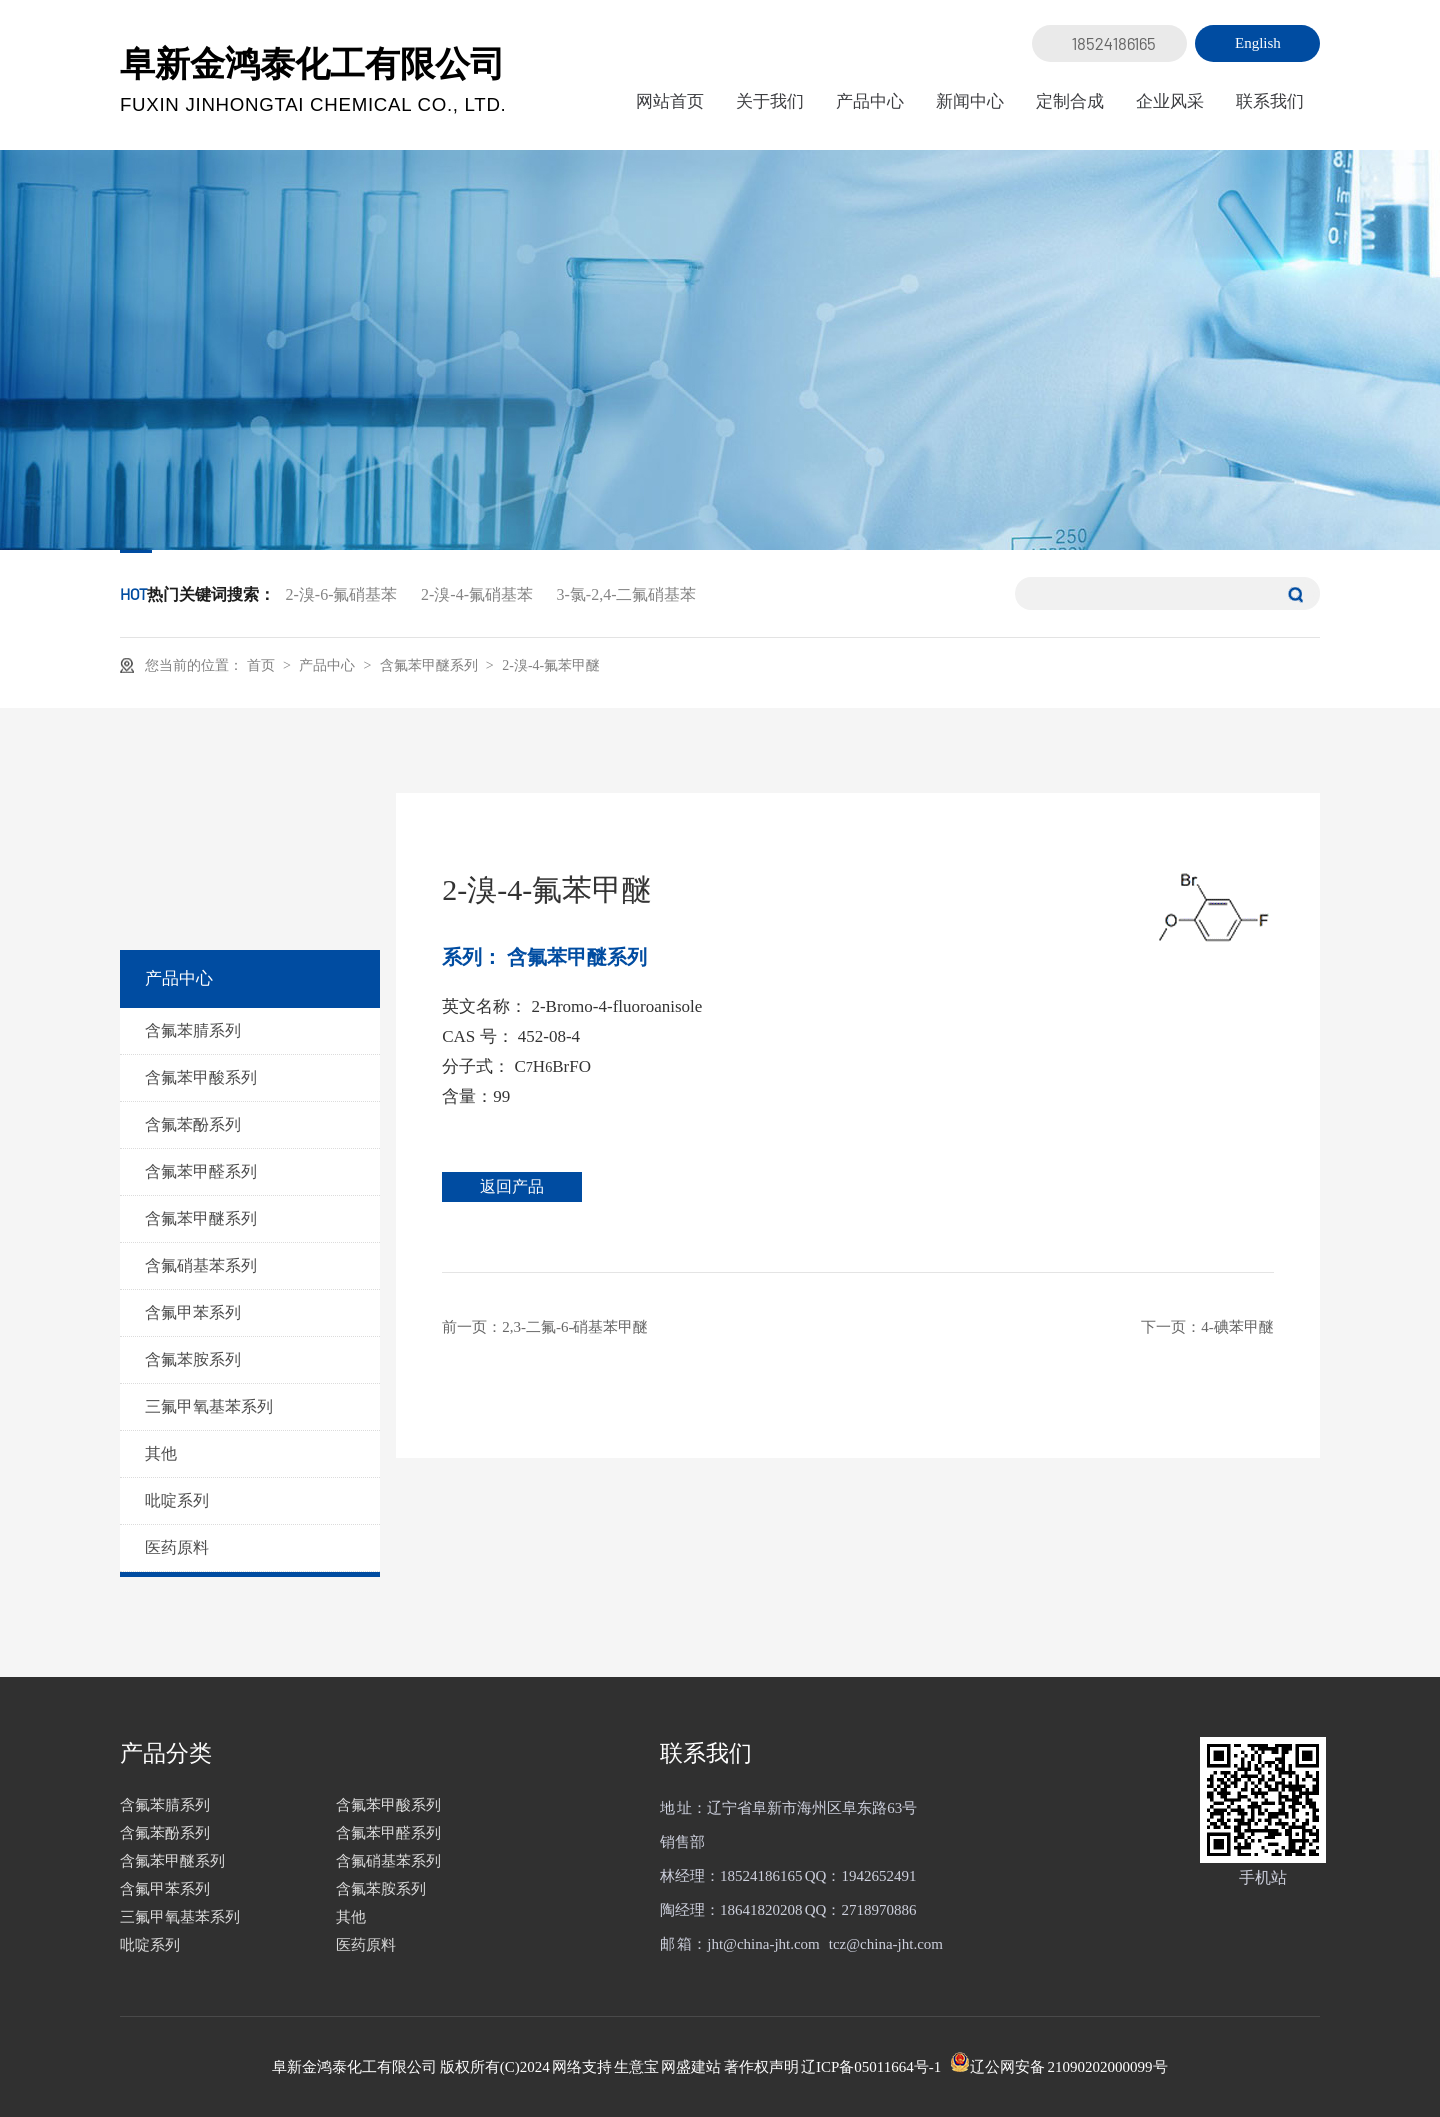  Describe the element at coordinates (670, 101) in the screenshot. I see `网站首页` at that location.